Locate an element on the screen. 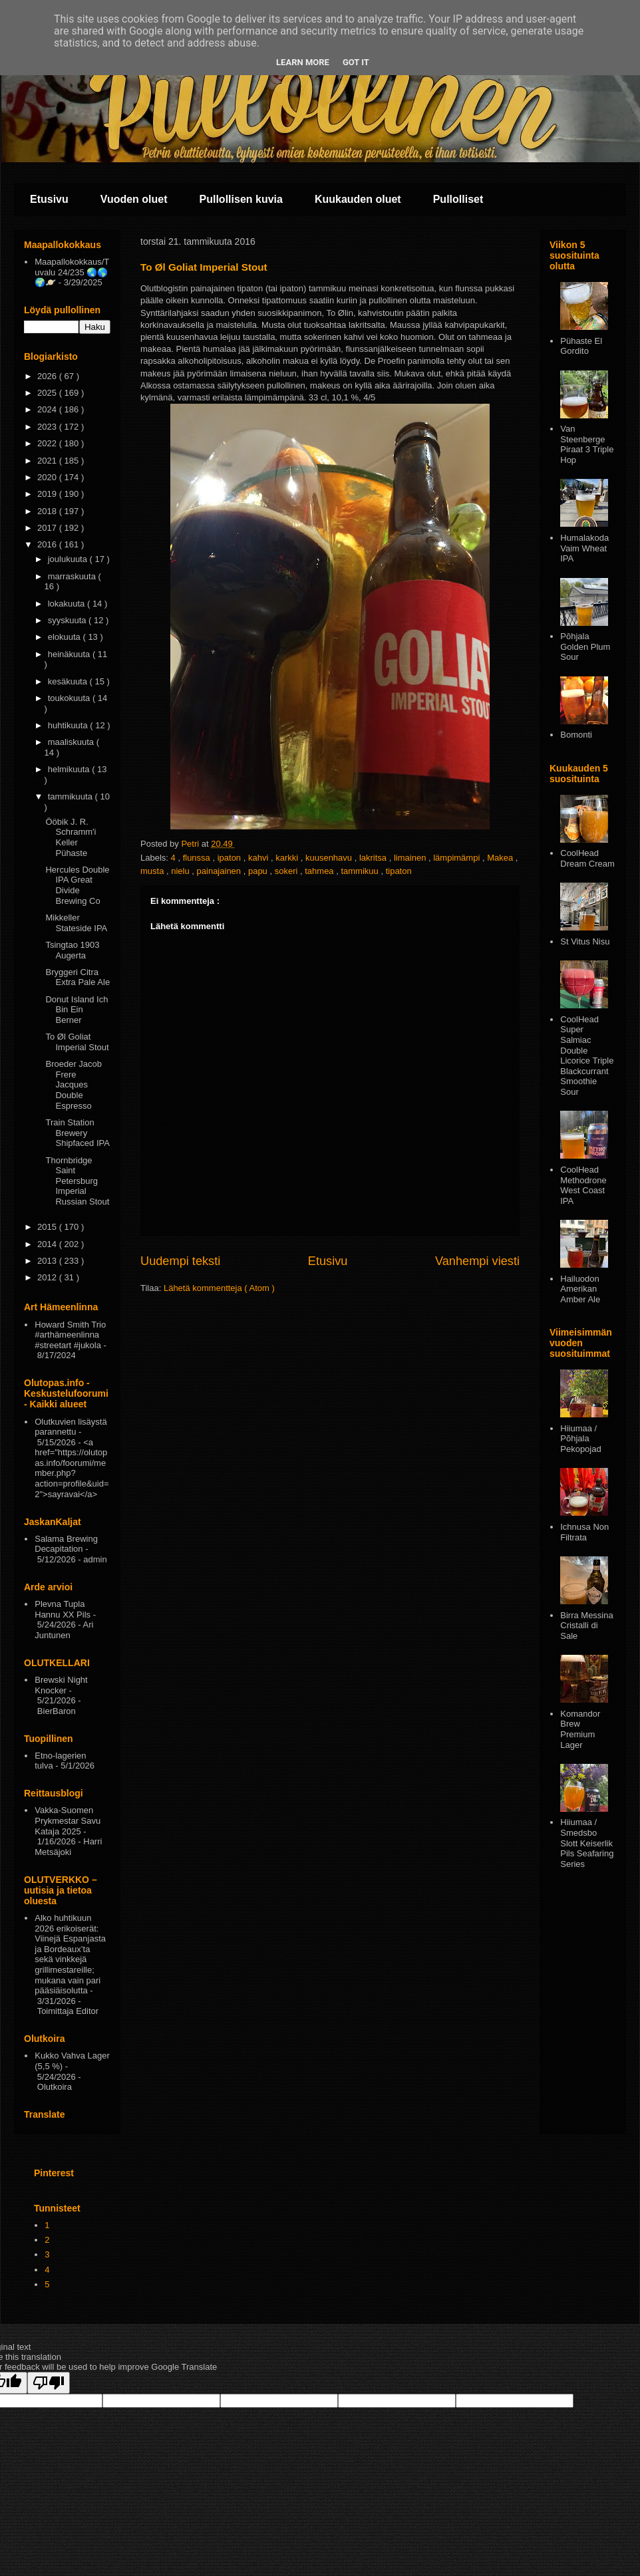 The width and height of the screenshot is (640, 2576). Bomonti is located at coordinates (576, 735).